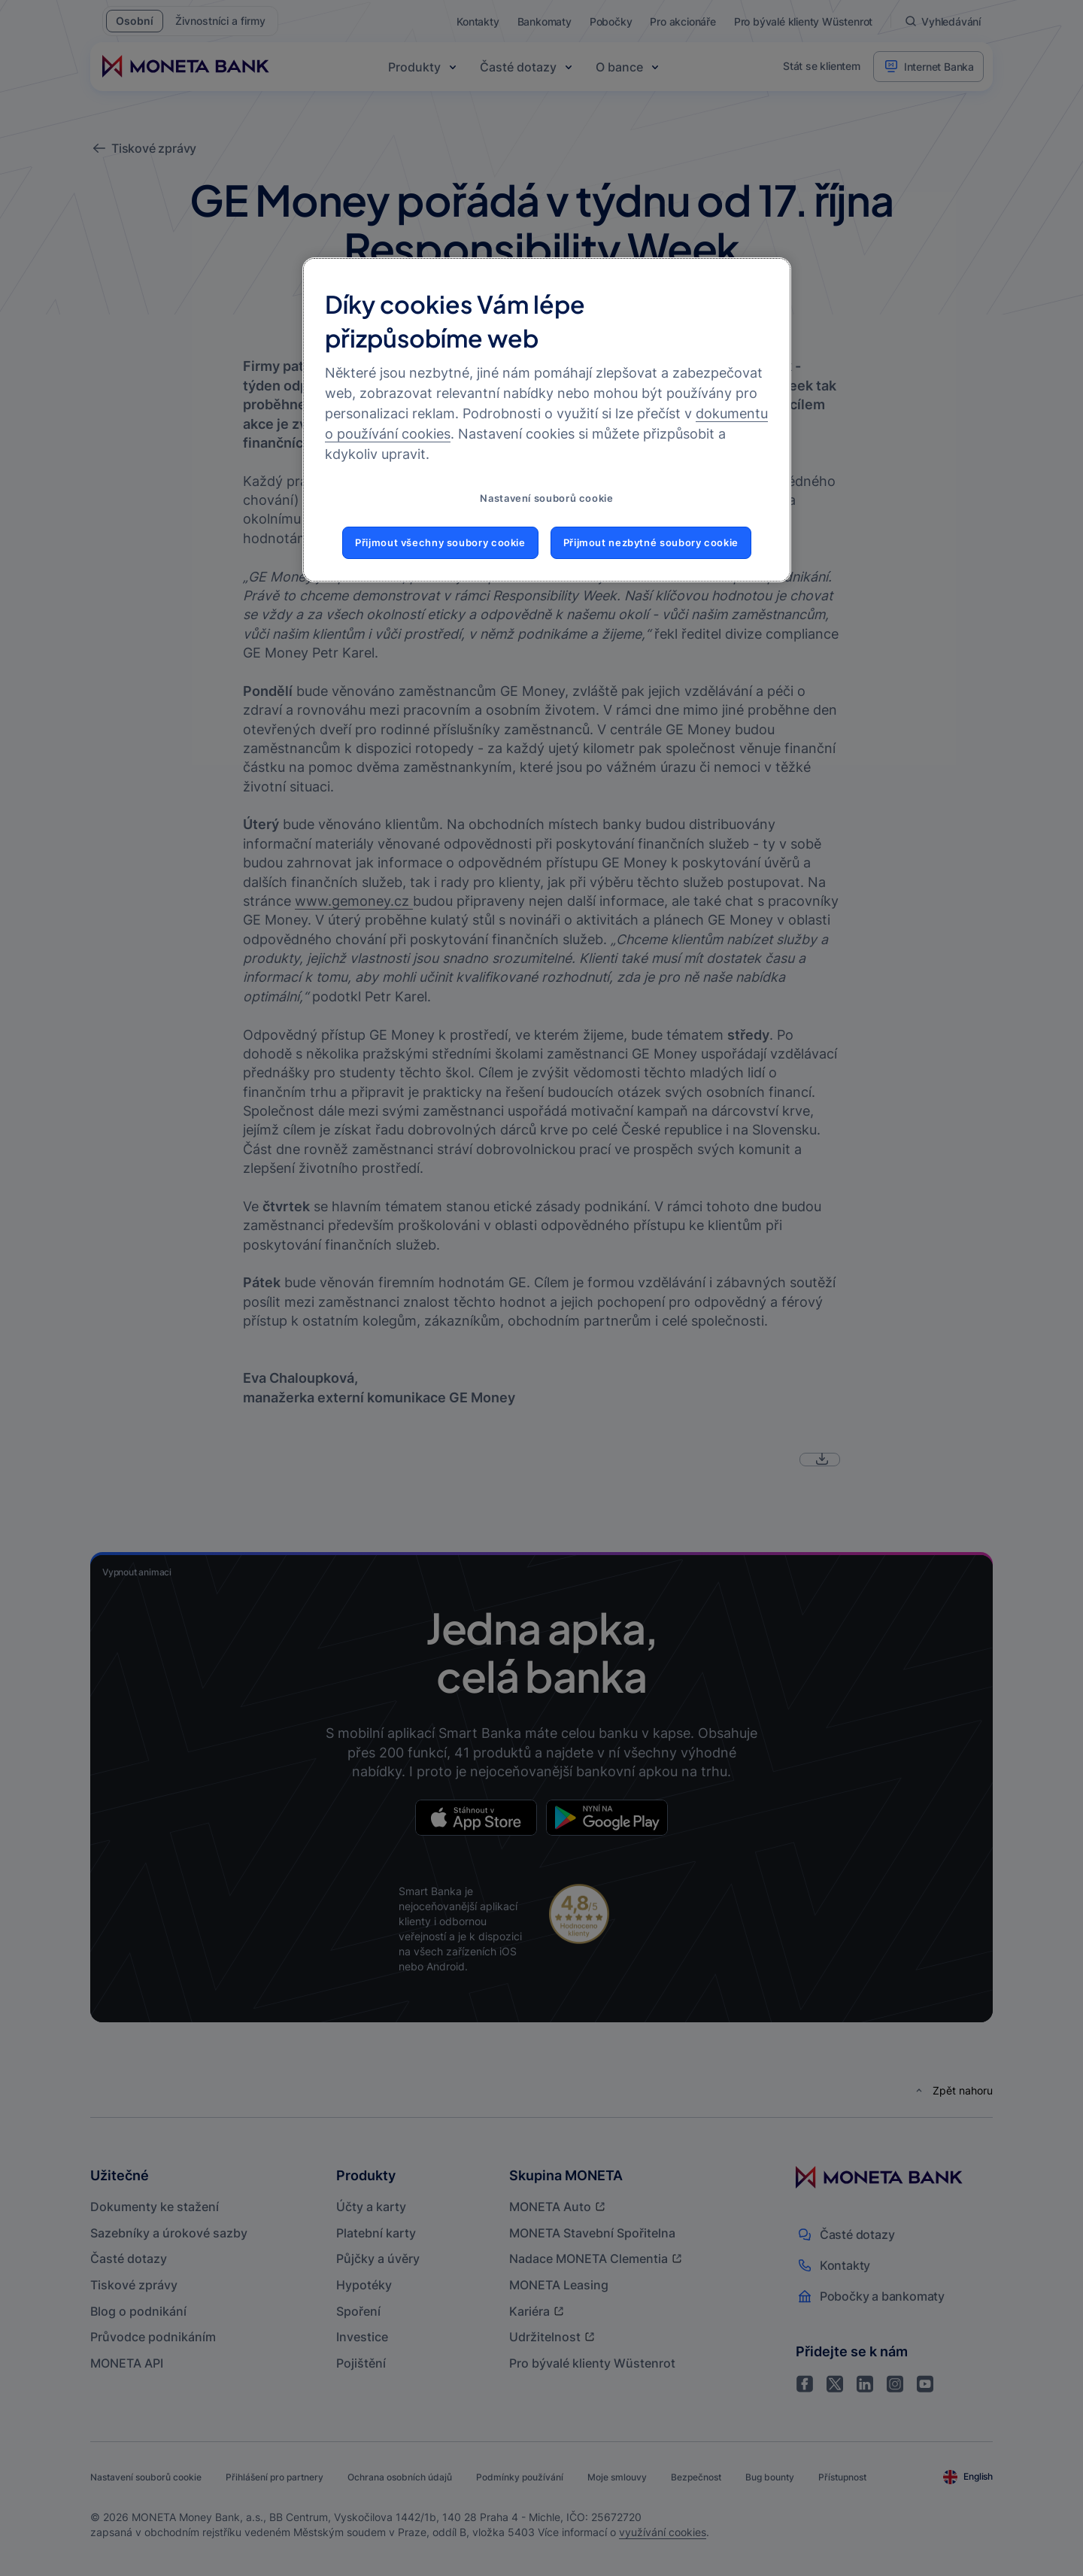 The width and height of the screenshot is (1083, 2576). What do you see at coordinates (440, 542) in the screenshot?
I see `Přijmout všechny soubory cookie` at bounding box center [440, 542].